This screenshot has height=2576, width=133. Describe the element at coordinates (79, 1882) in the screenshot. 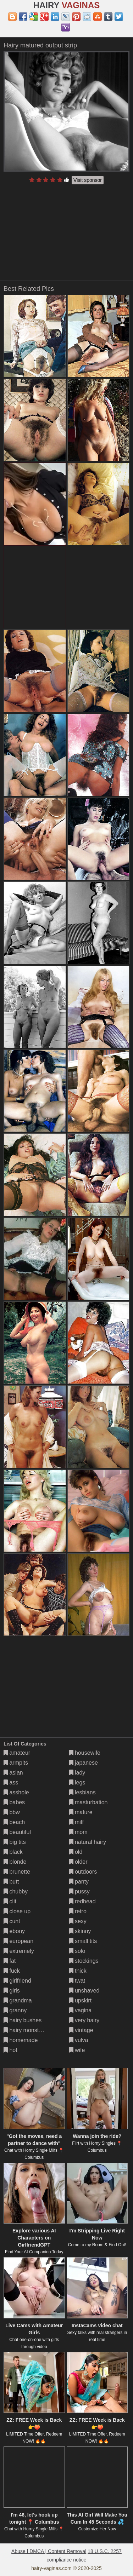

I see `panty` at that location.